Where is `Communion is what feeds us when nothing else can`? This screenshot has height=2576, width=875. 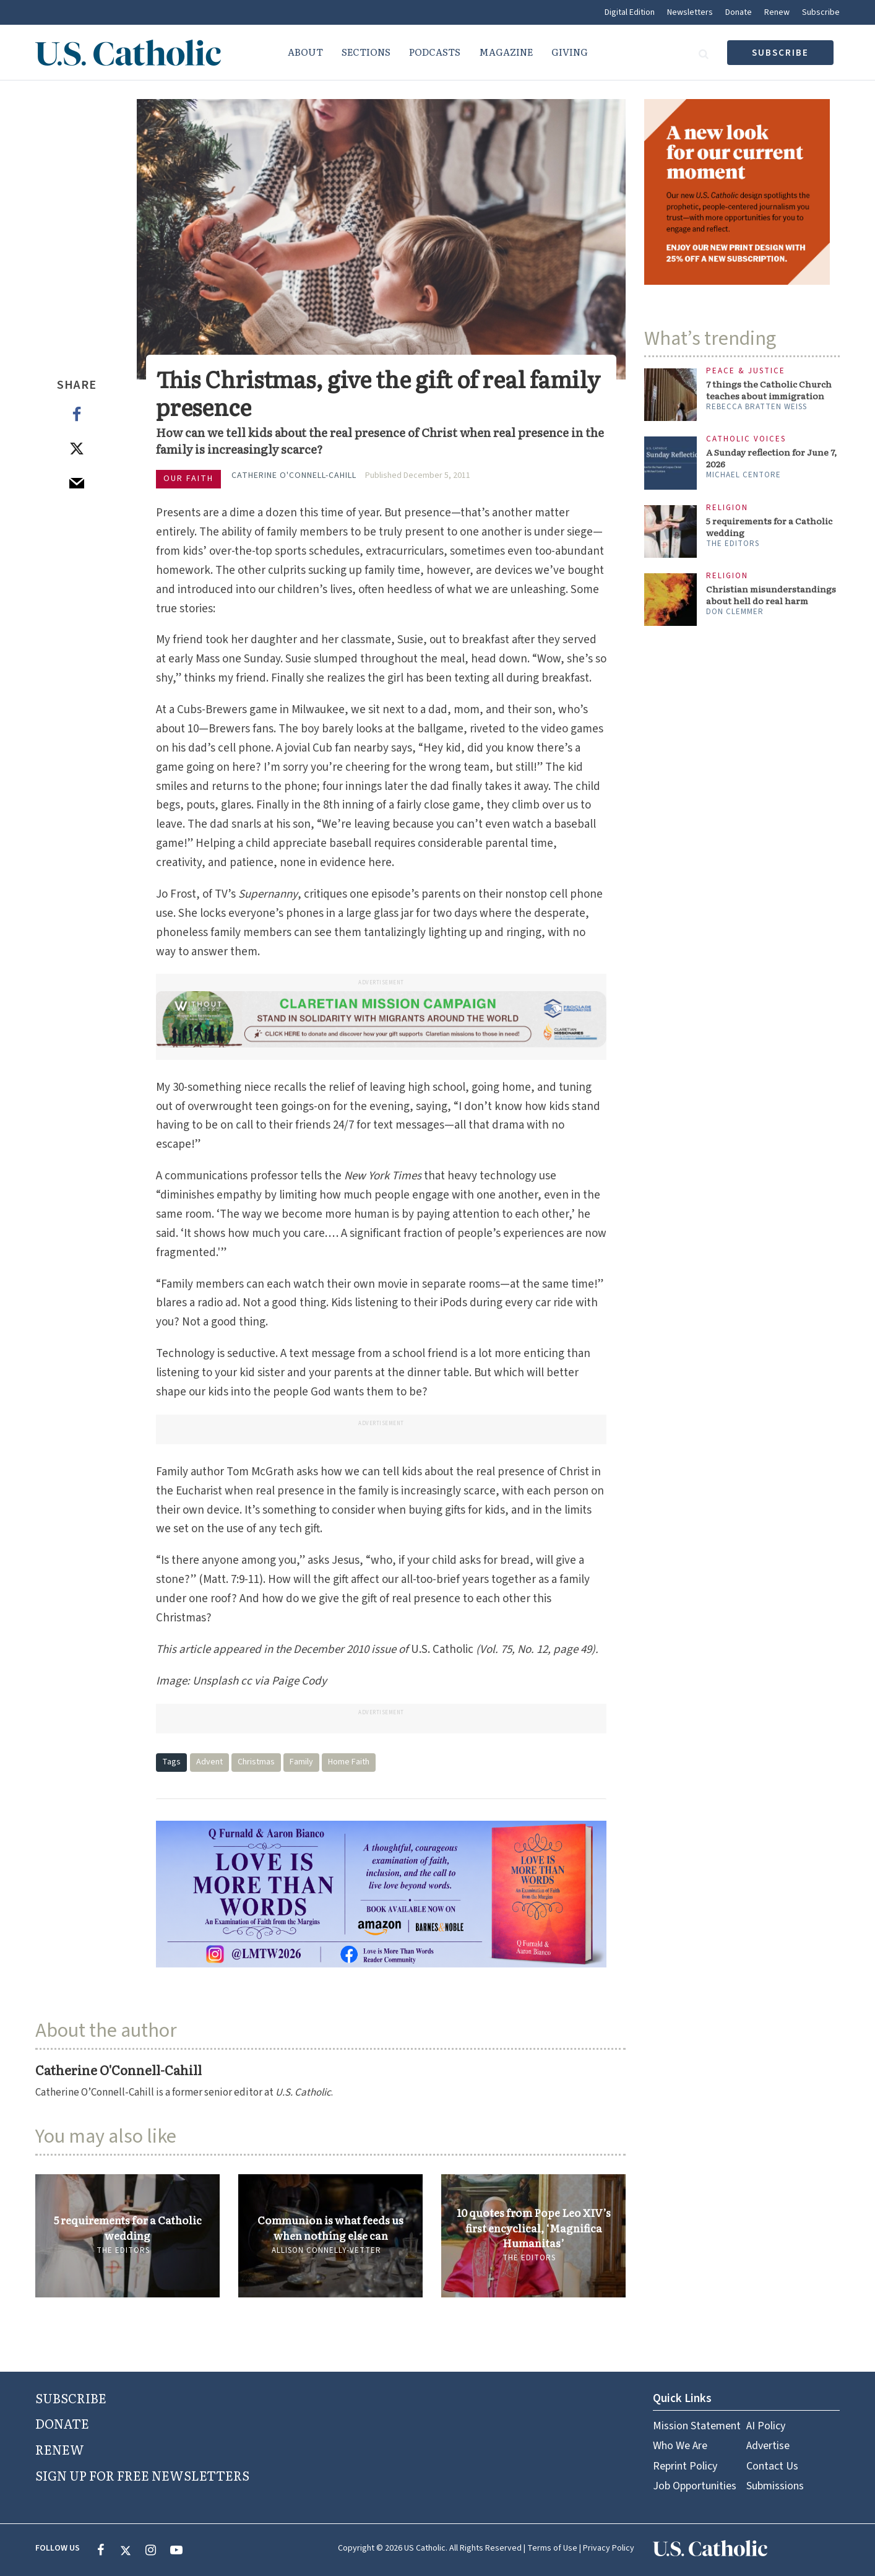 Communion is what feeds us when nothing else can is located at coordinates (330, 2227).